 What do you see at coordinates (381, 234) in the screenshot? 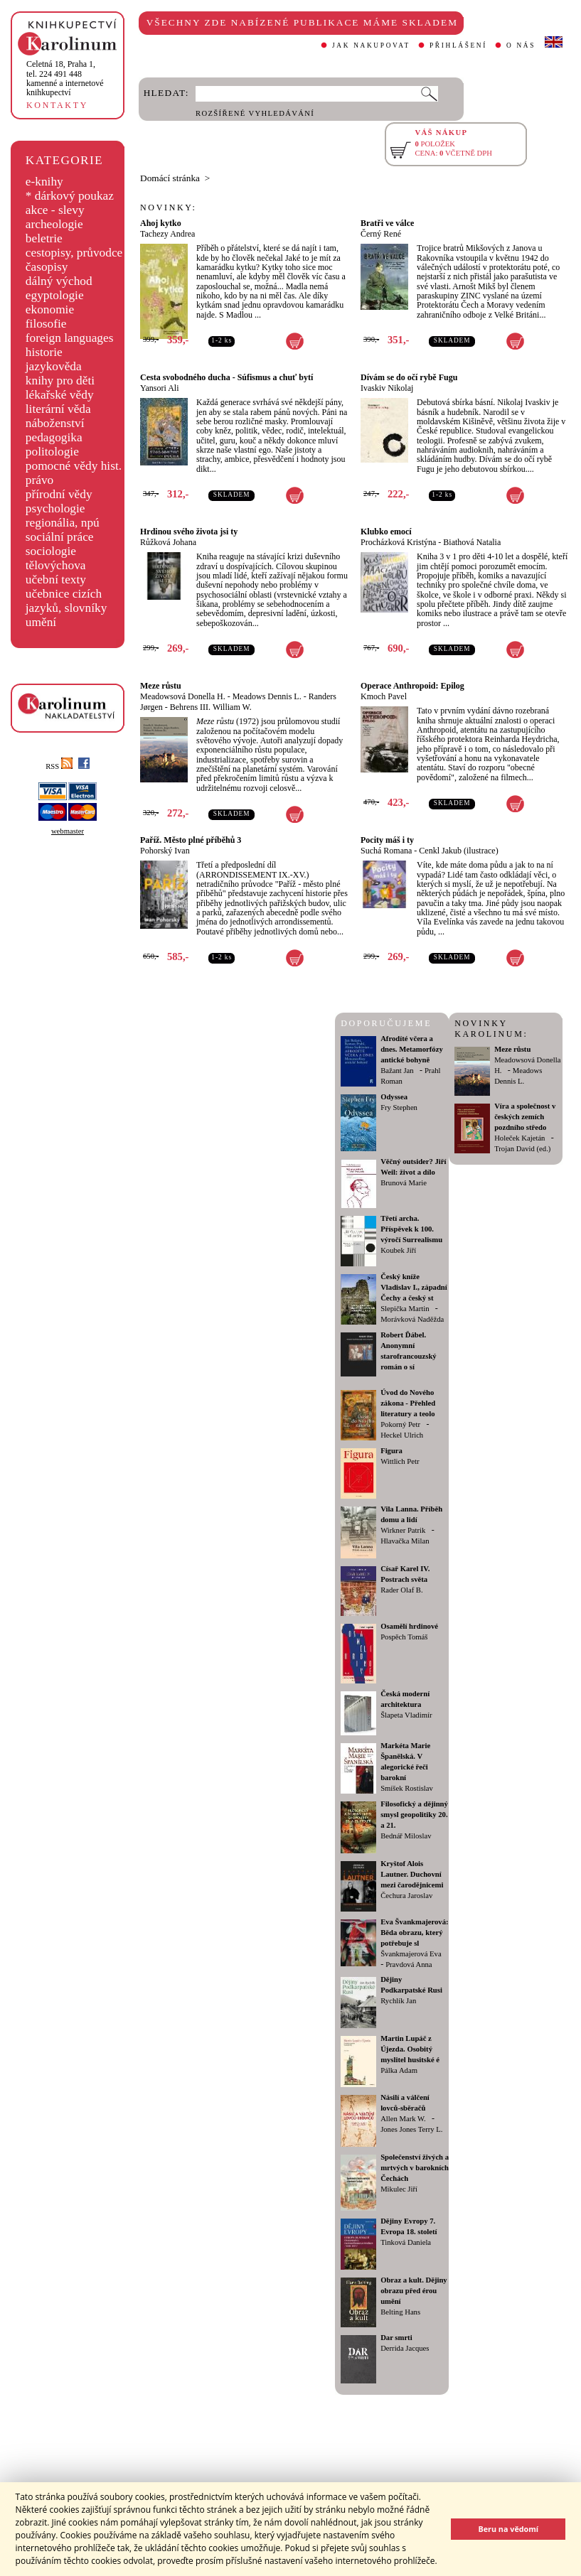
I see `Černý René` at bounding box center [381, 234].